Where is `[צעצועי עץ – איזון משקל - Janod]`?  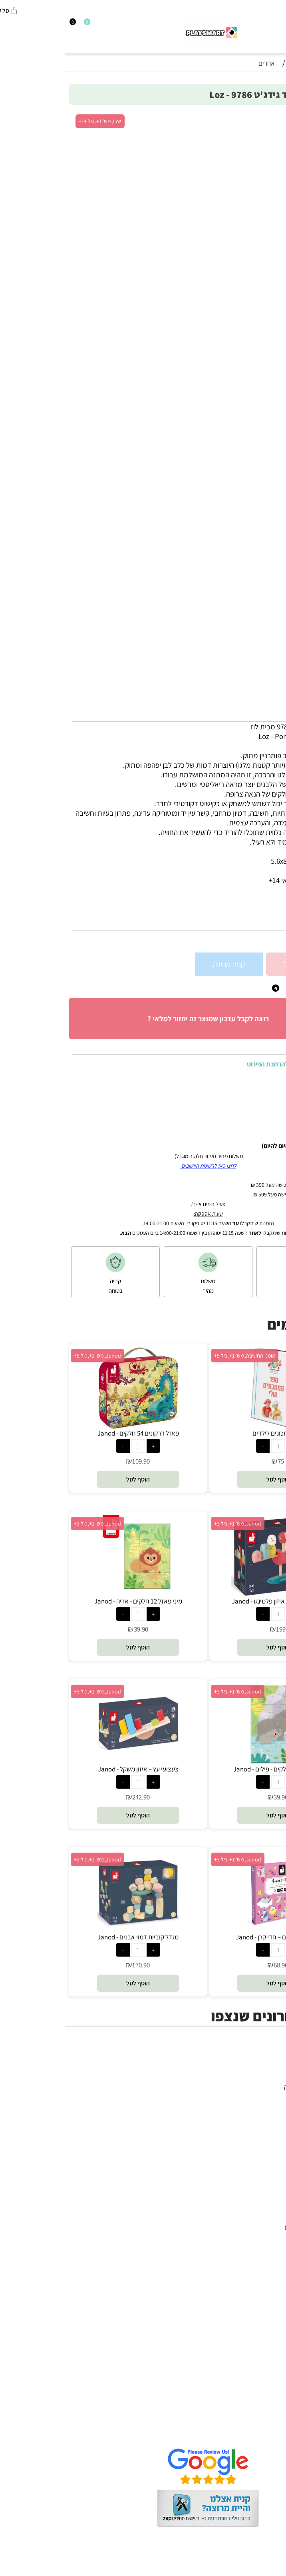
[צעצועי עץ – איזון משקל - Janod] is located at coordinates (73, 1762).